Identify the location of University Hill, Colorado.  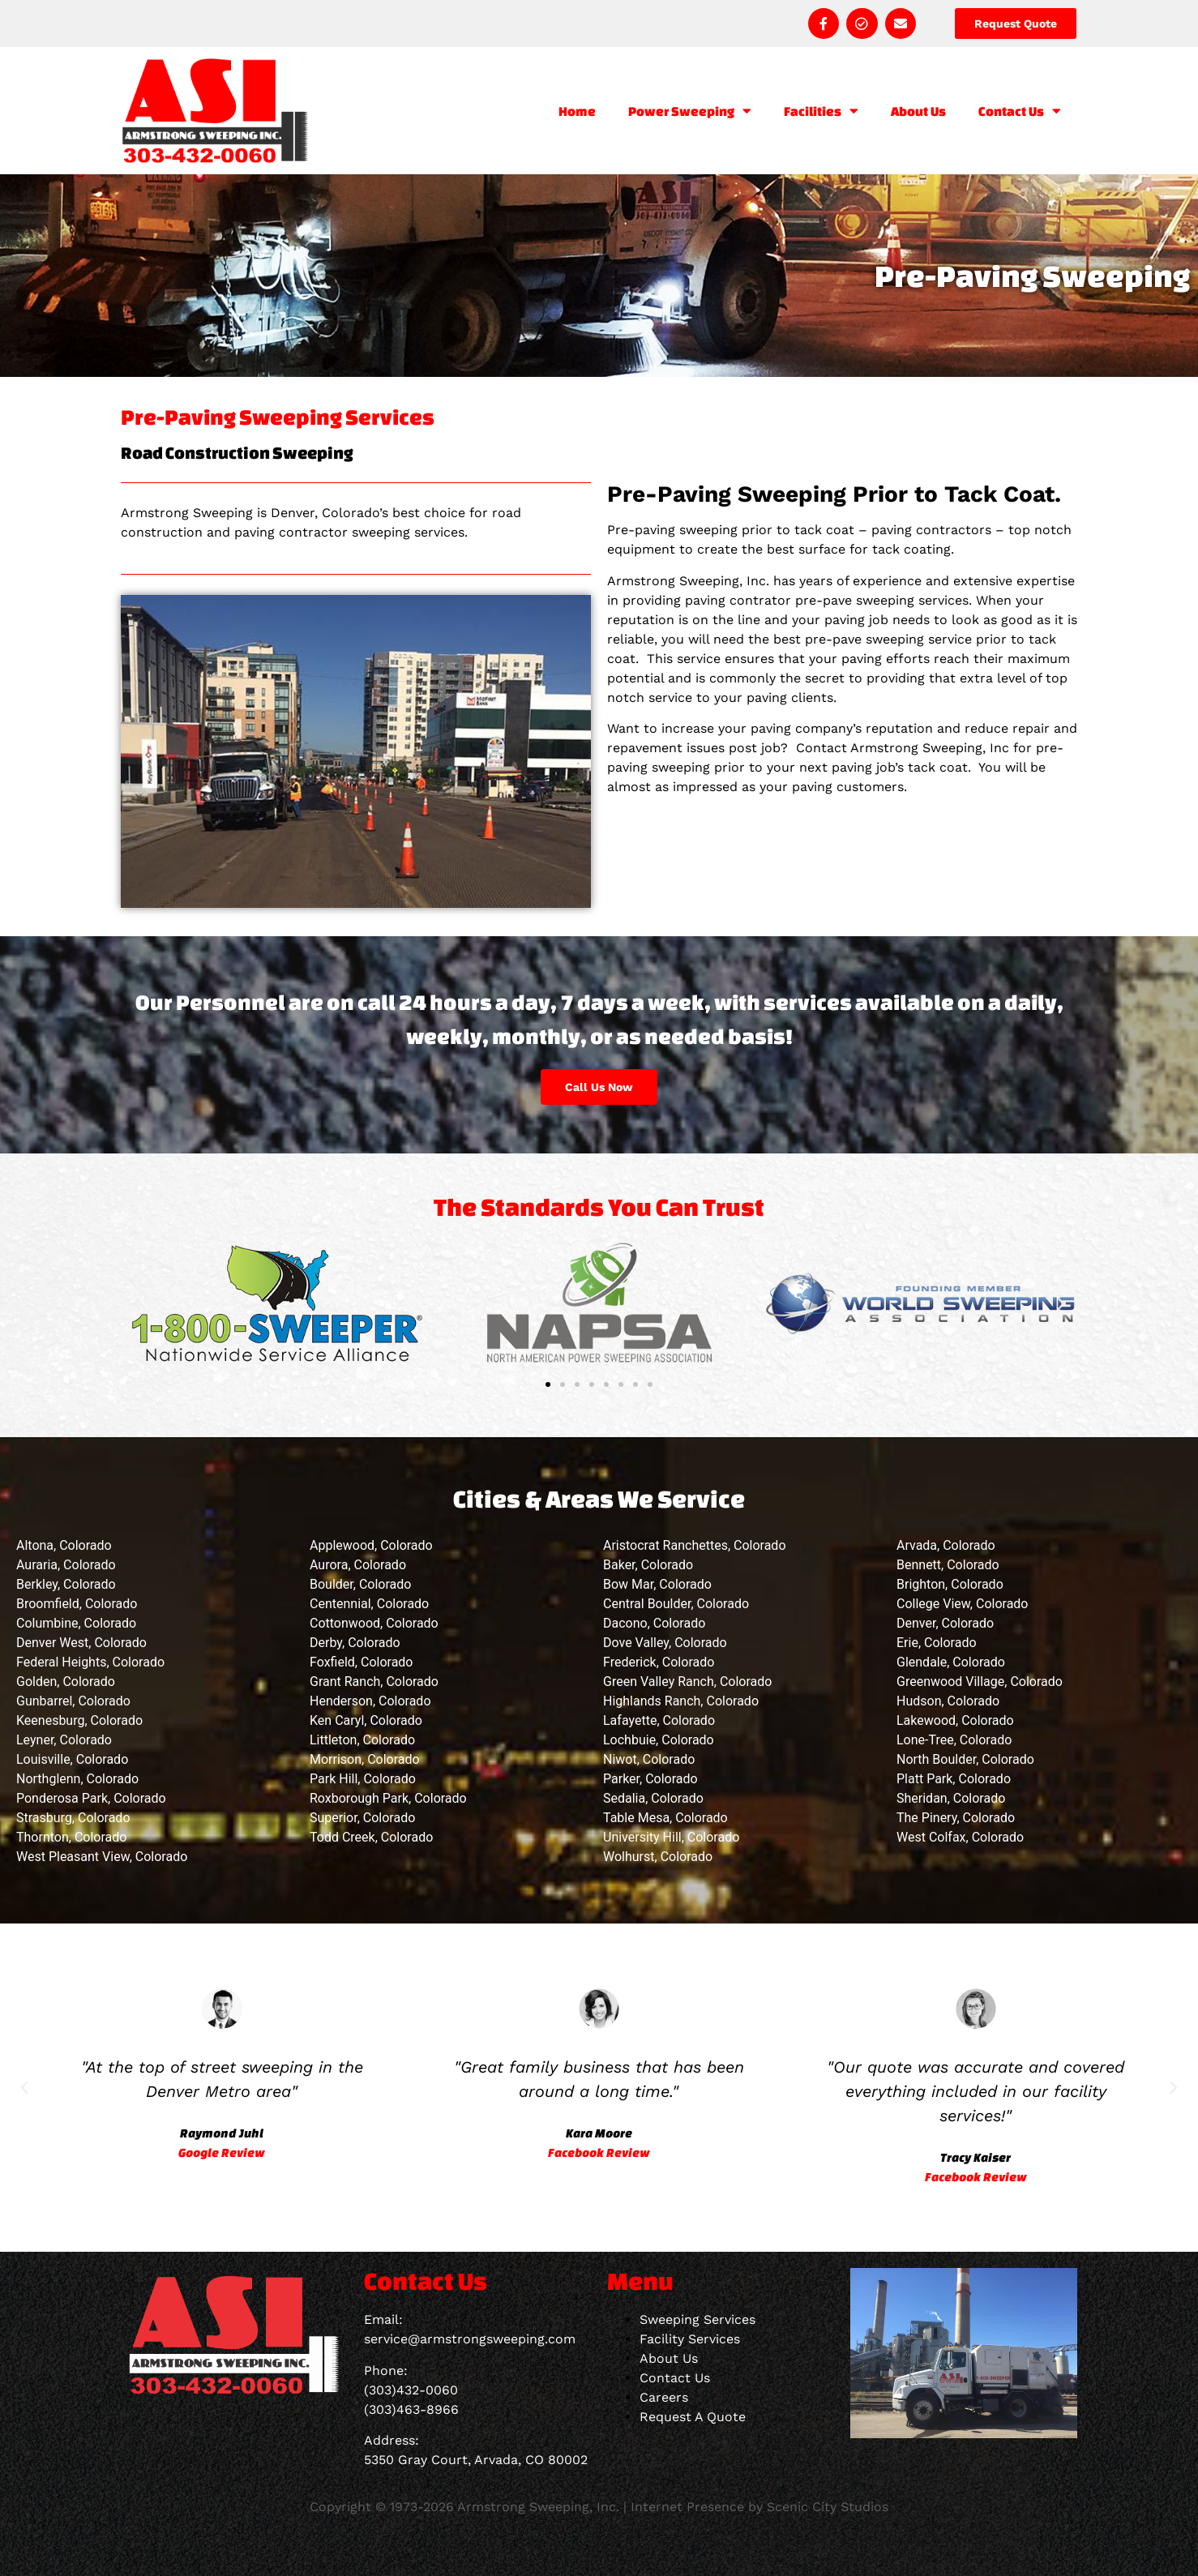
(671, 1837).